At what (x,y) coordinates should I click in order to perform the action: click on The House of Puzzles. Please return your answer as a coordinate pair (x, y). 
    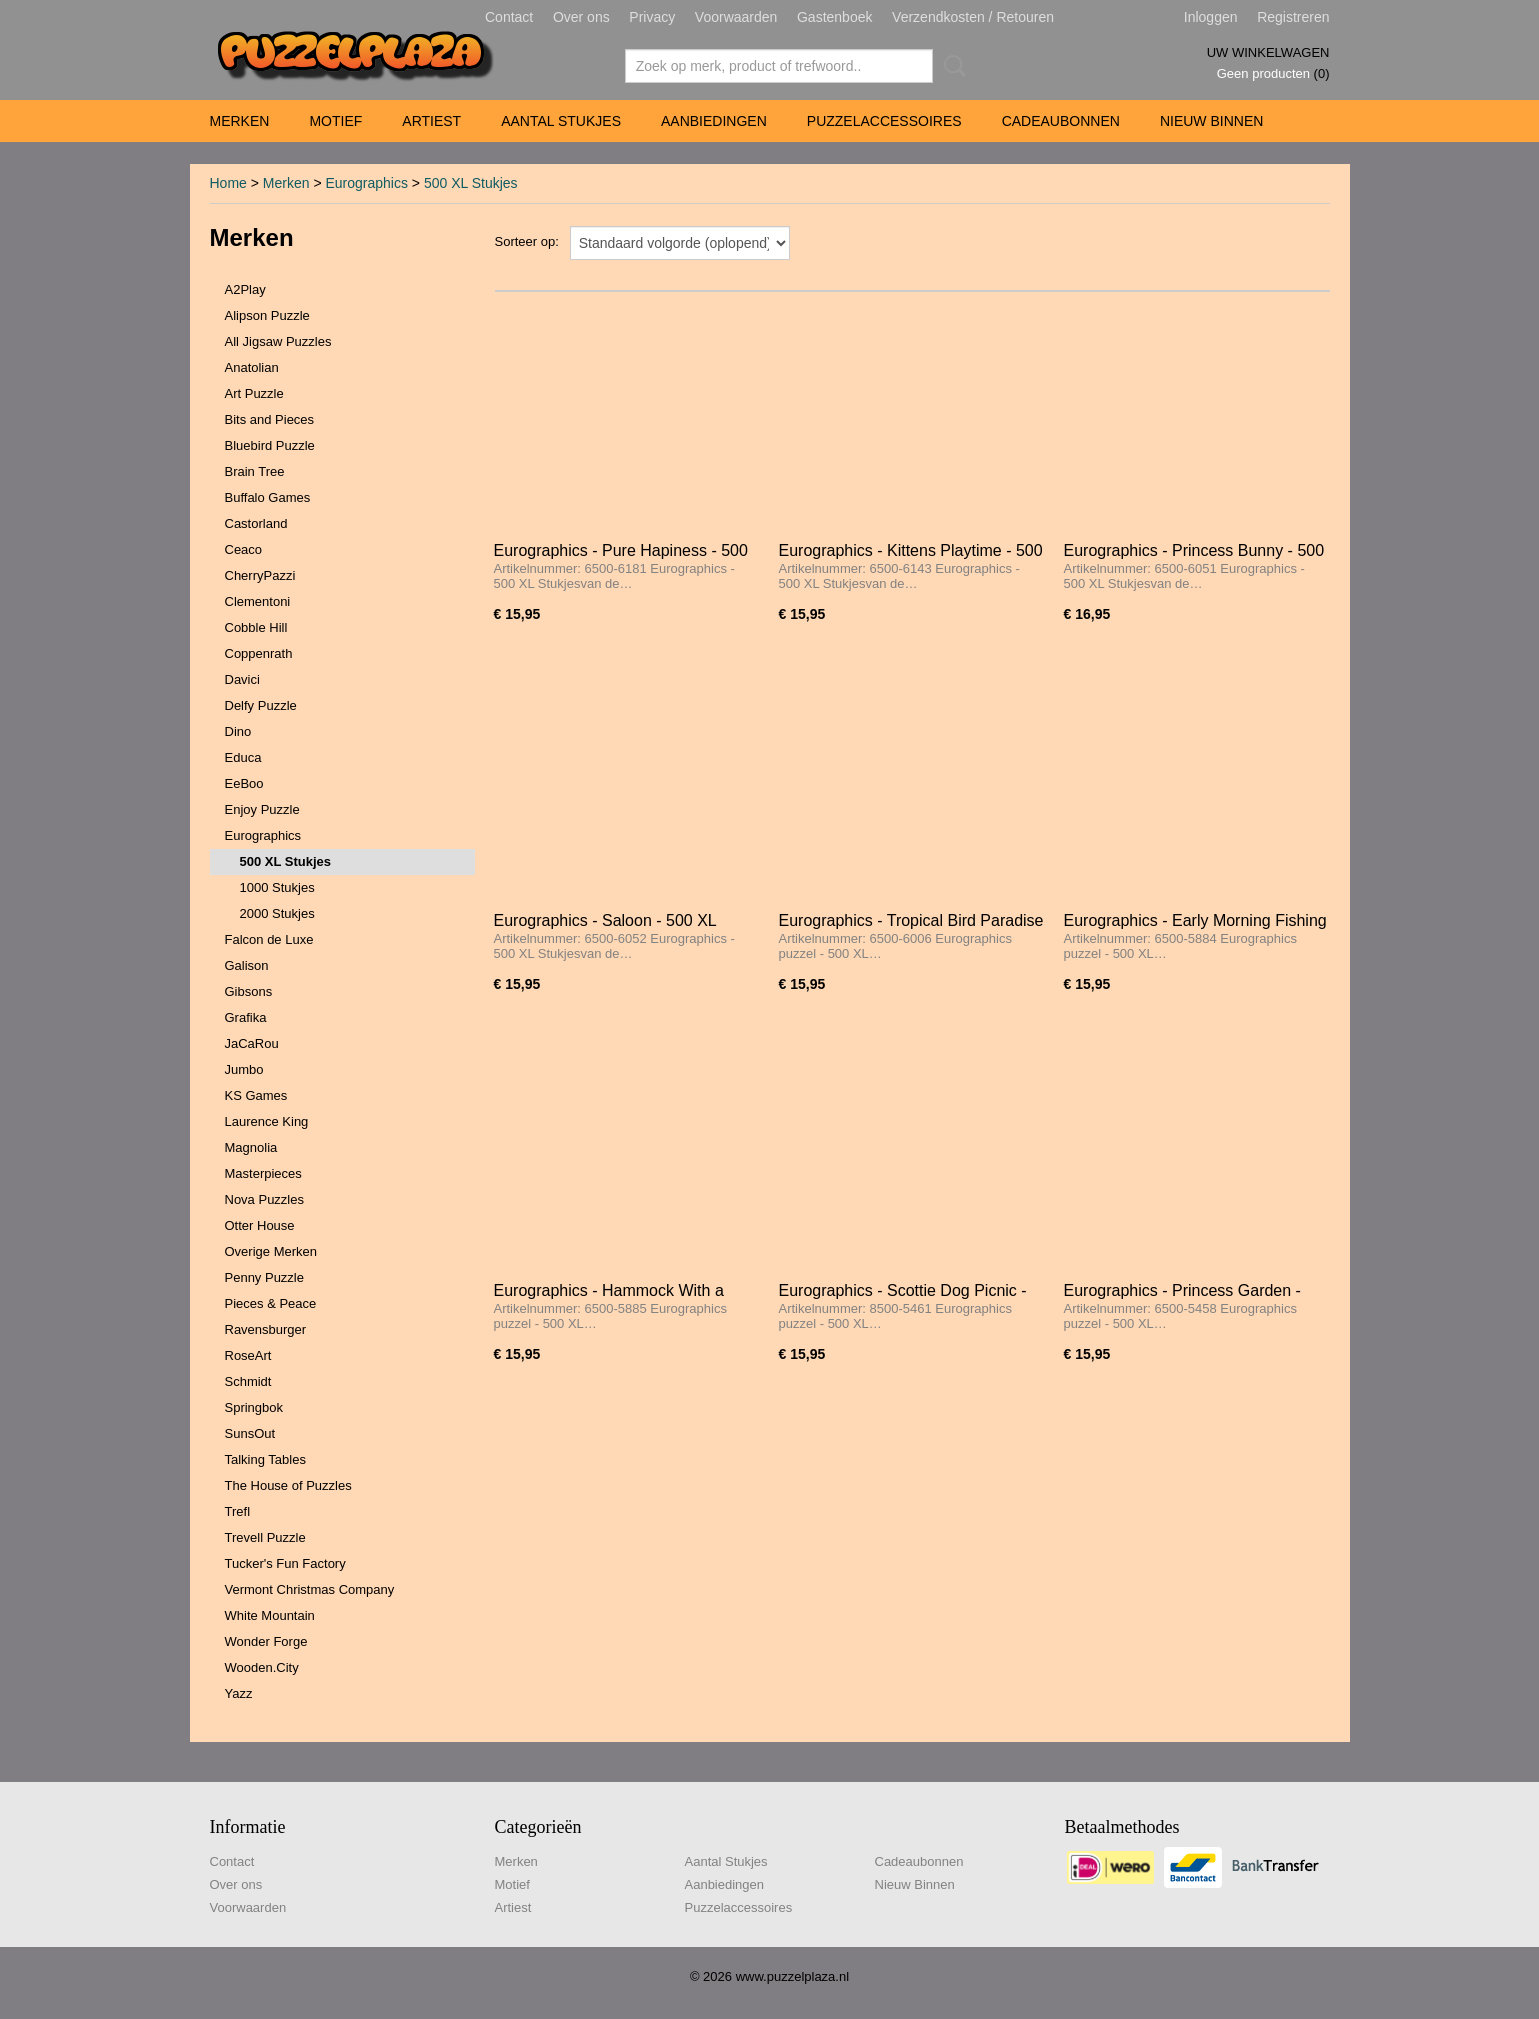
    Looking at the image, I should click on (288, 1485).